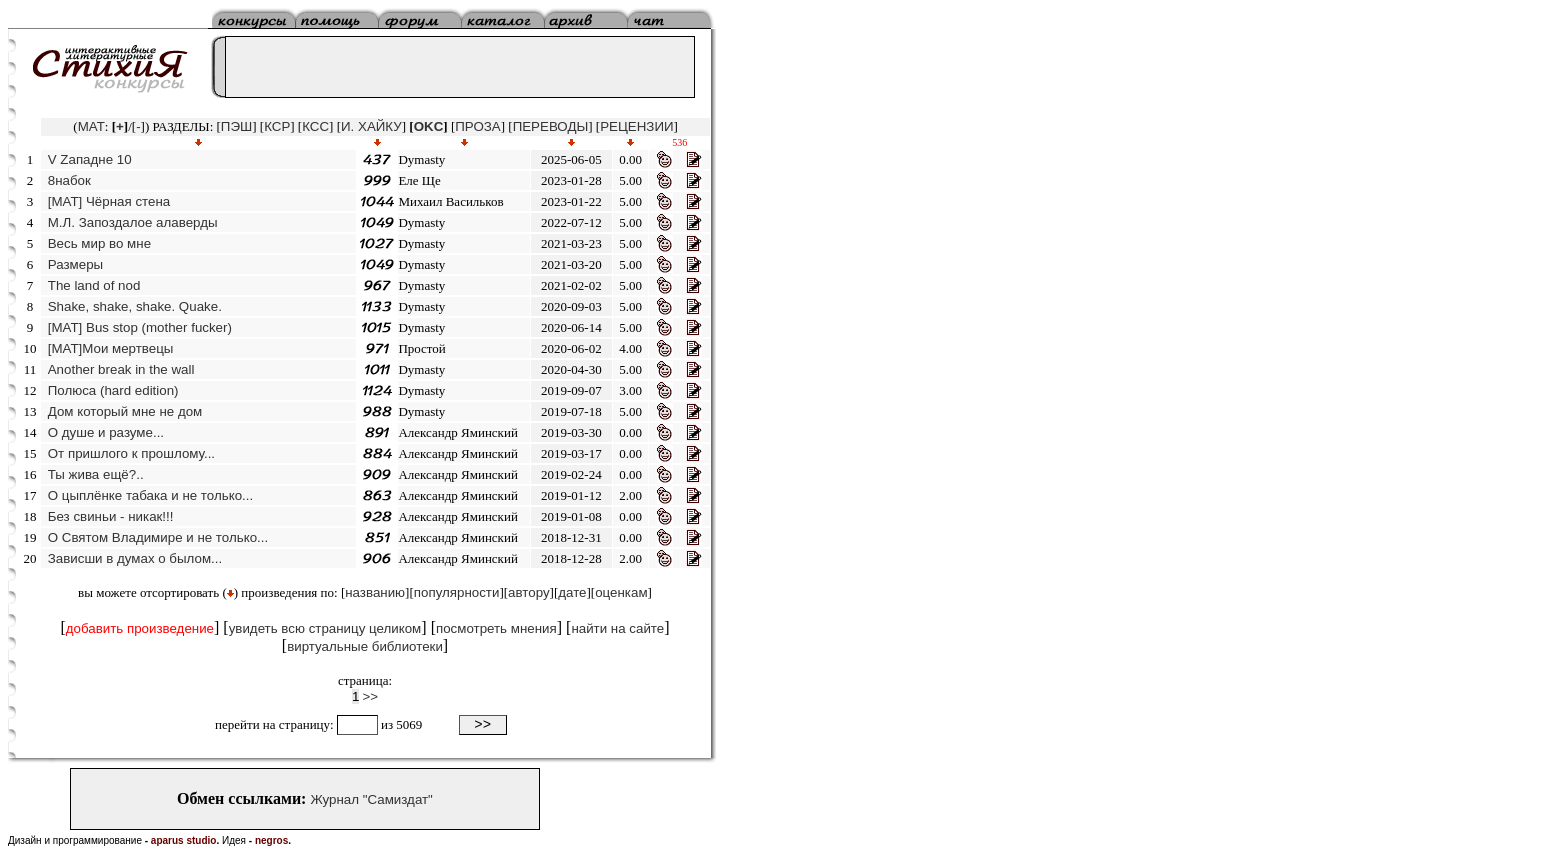 The image size is (1568, 854). I want to click on виртуальные библиотеки, so click(365, 646).